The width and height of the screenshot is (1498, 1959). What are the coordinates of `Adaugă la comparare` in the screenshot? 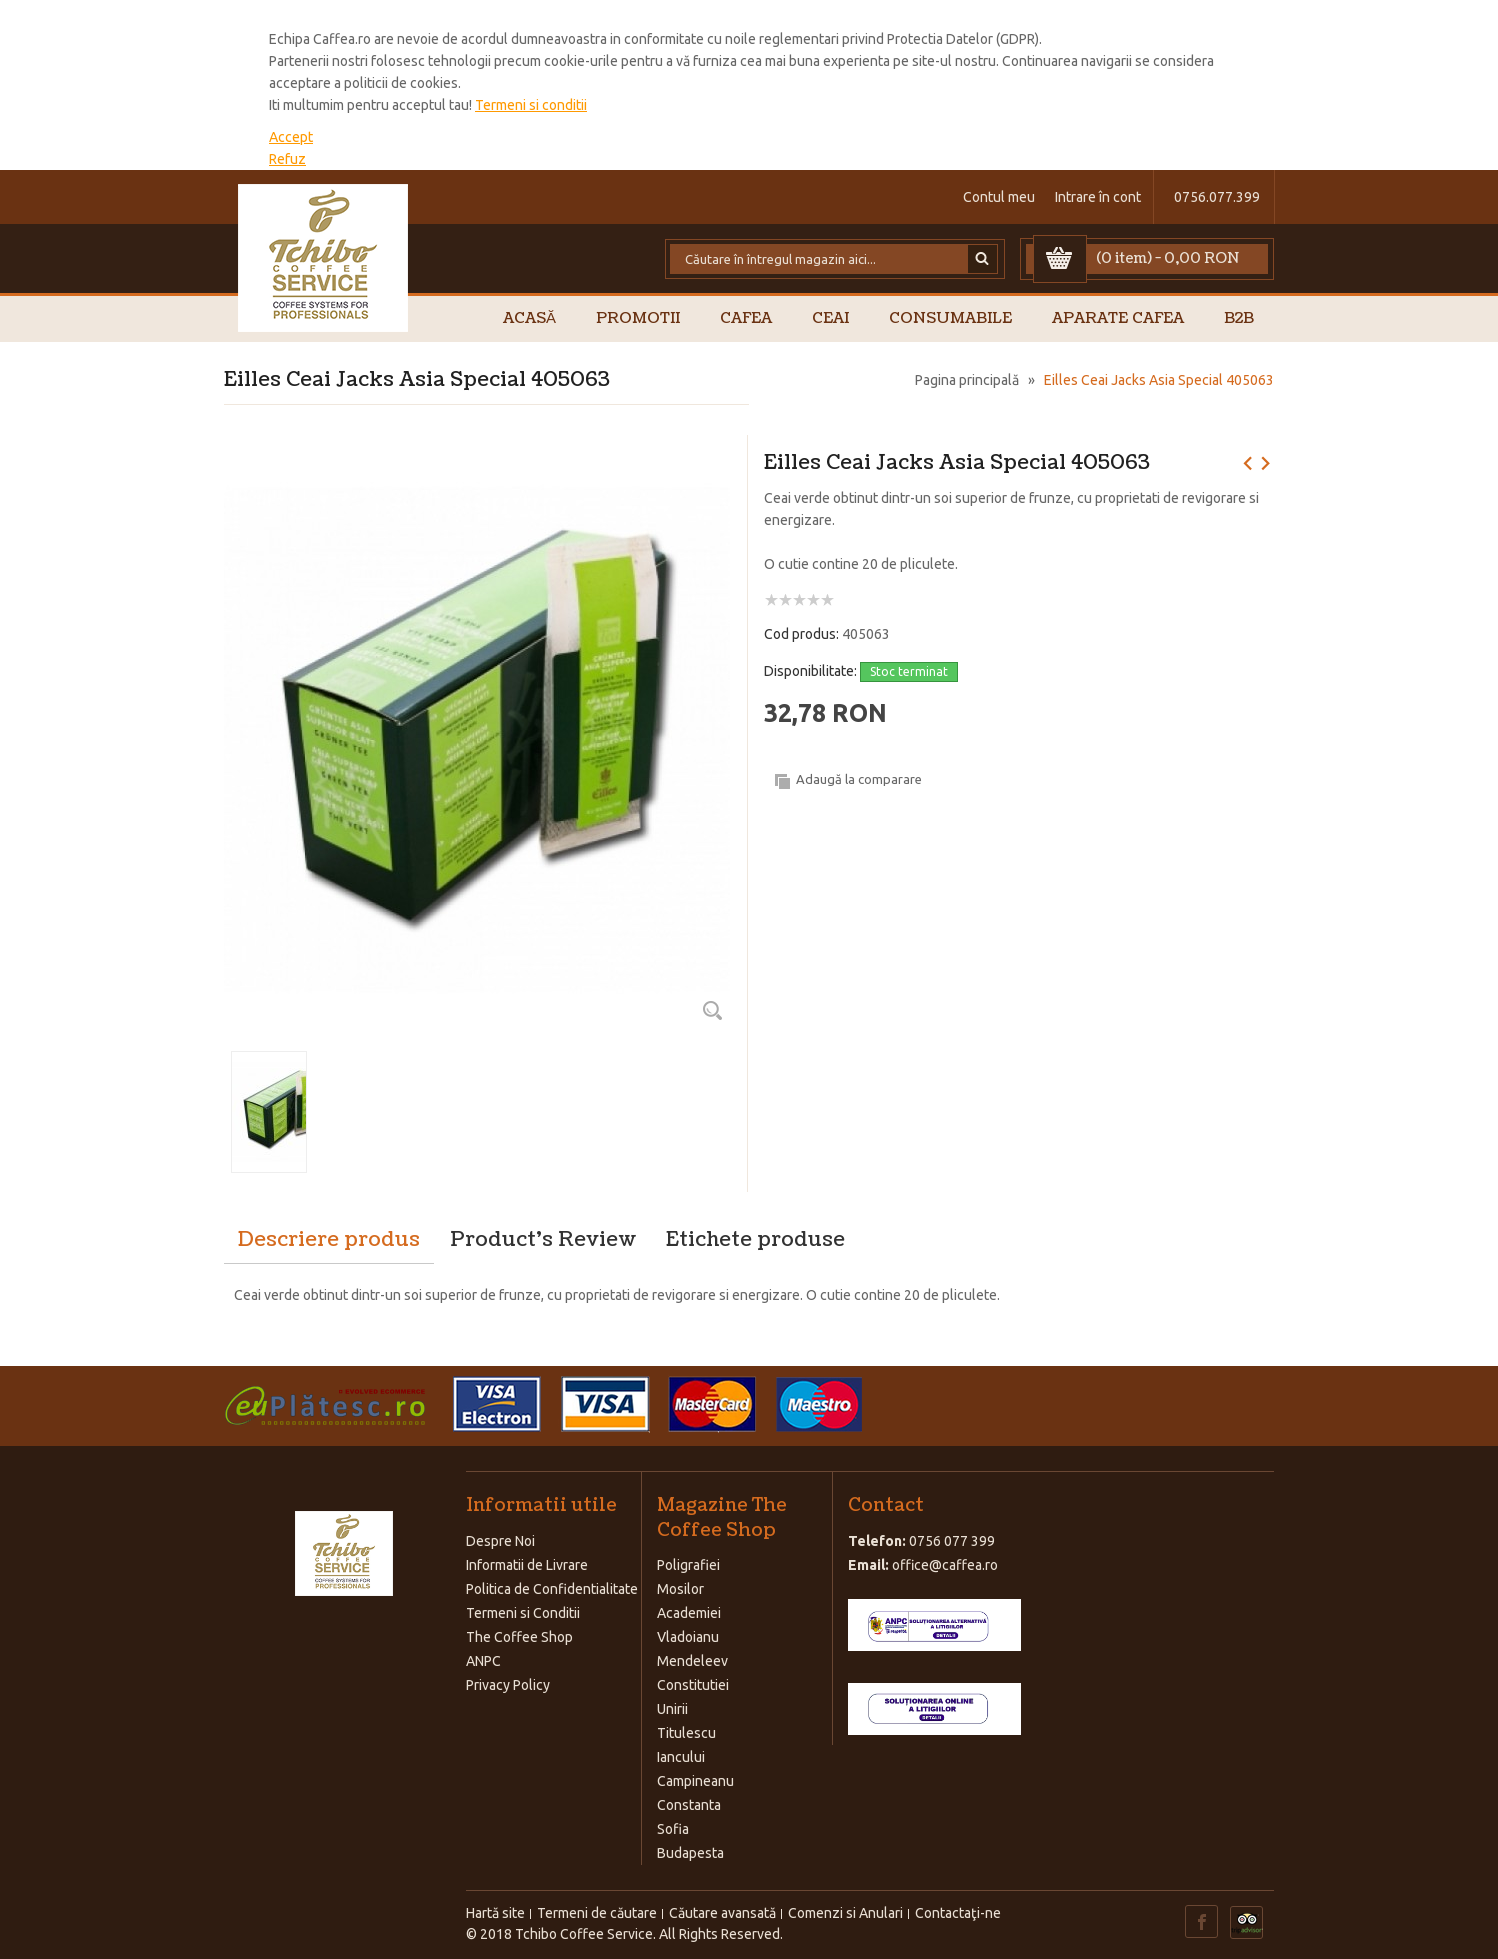 It's located at (859, 779).